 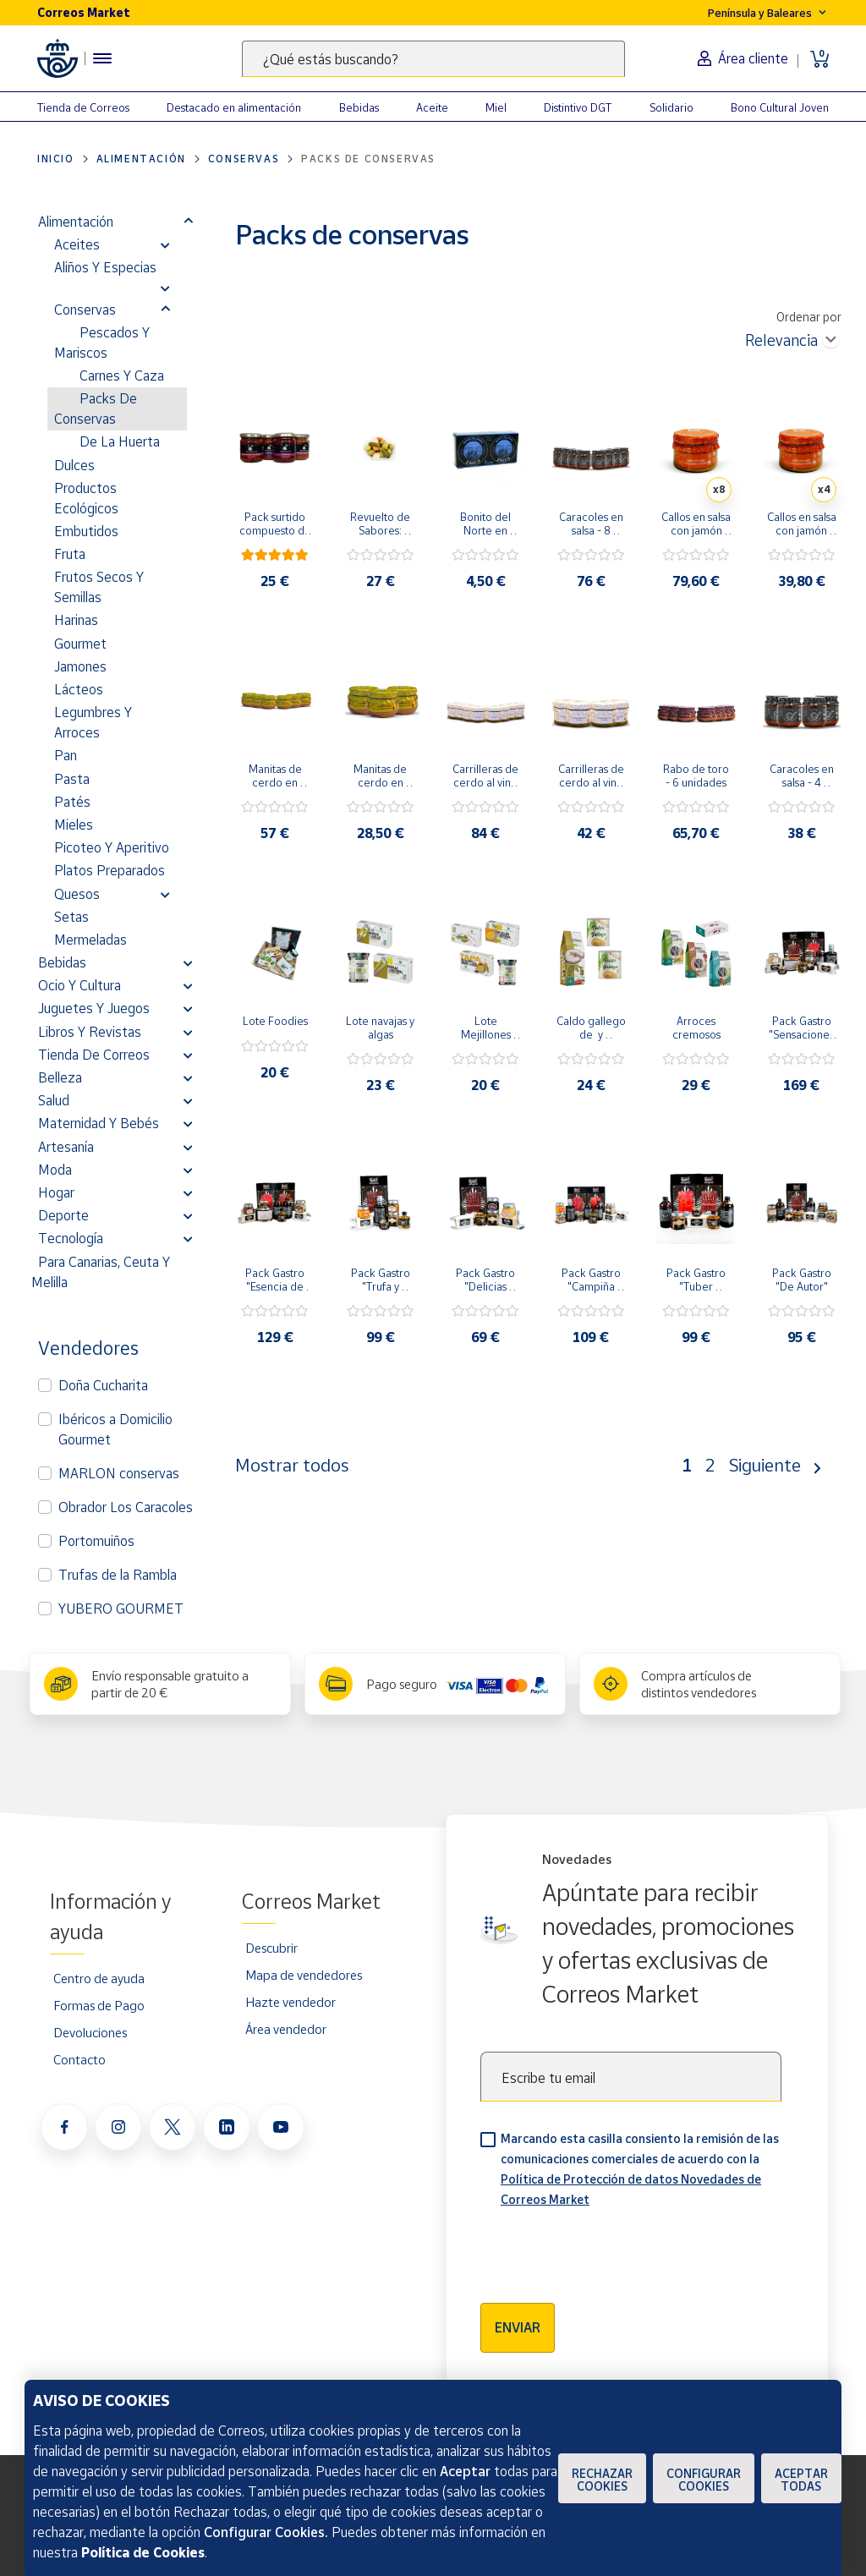 What do you see at coordinates (99, 1978) in the screenshot?
I see `Centro de ayuda` at bounding box center [99, 1978].